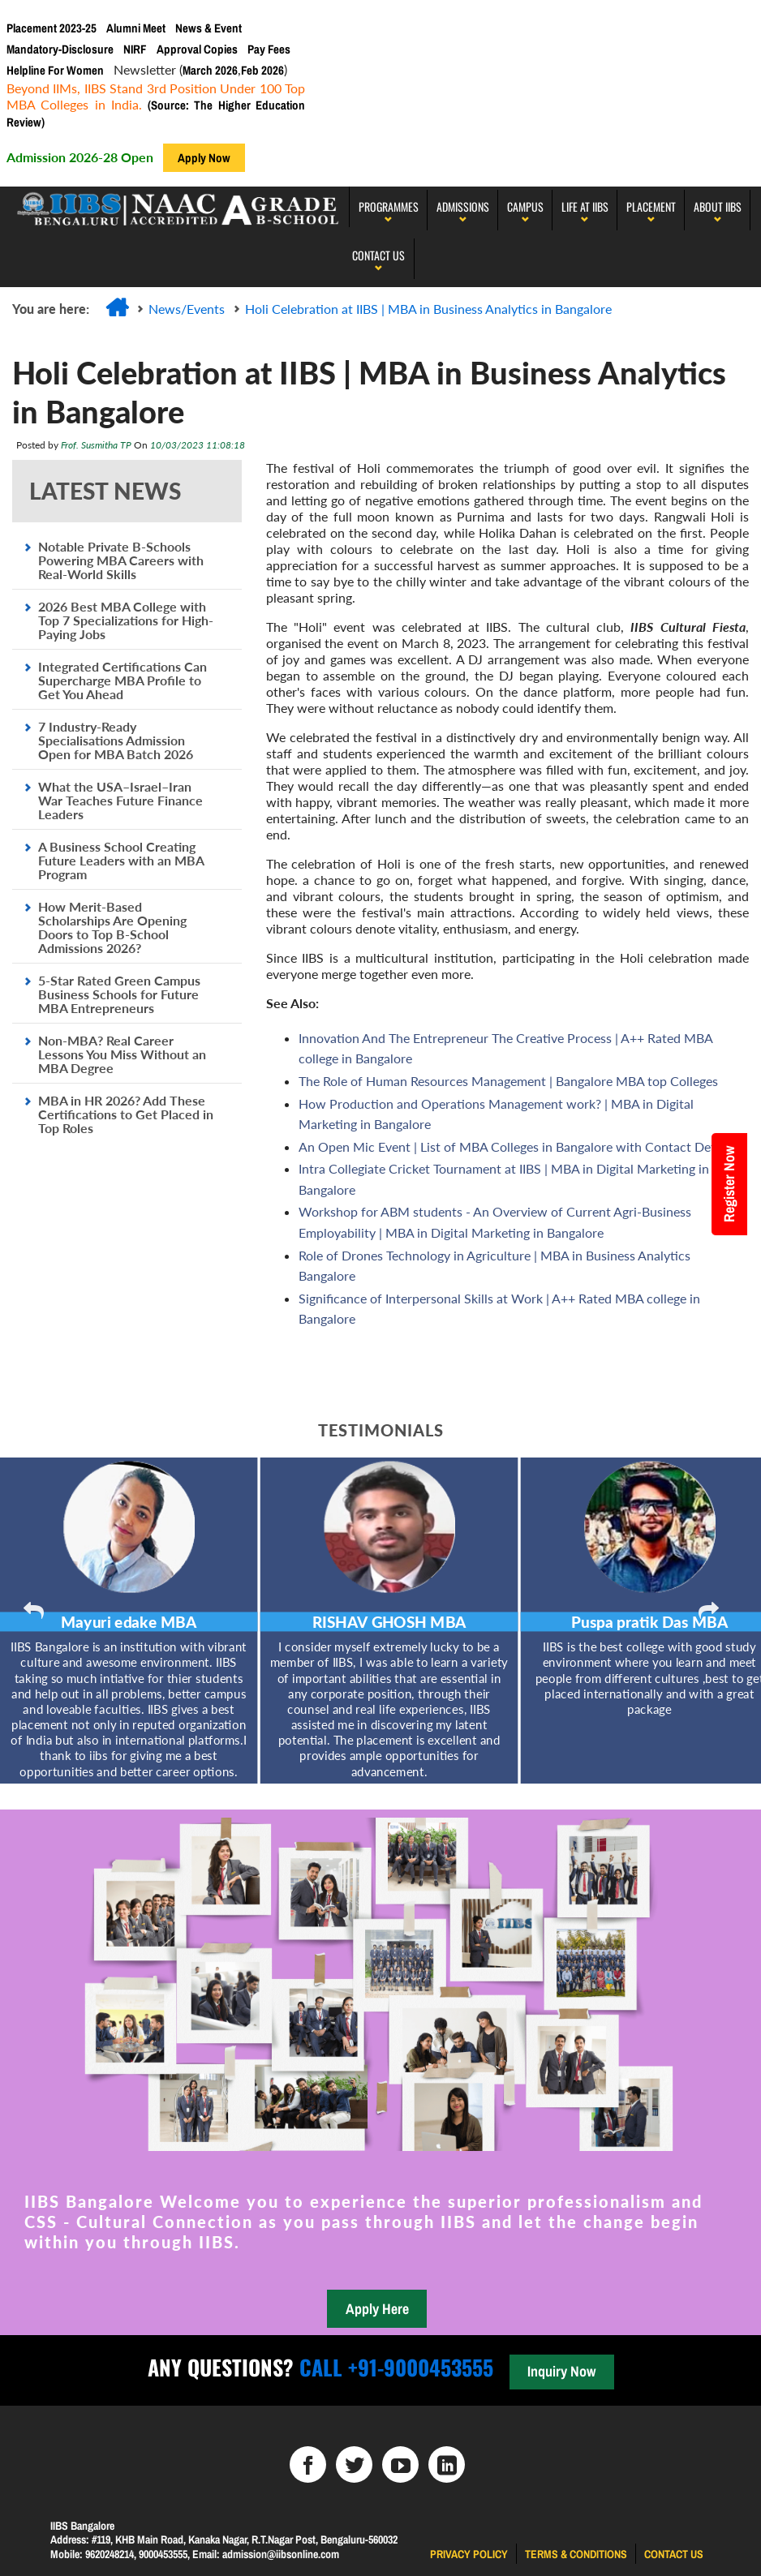 This screenshot has height=2576, width=761. Describe the element at coordinates (120, 800) in the screenshot. I see `What the USA–Israel–Iran War Teaches Future Finance Leaders` at that location.